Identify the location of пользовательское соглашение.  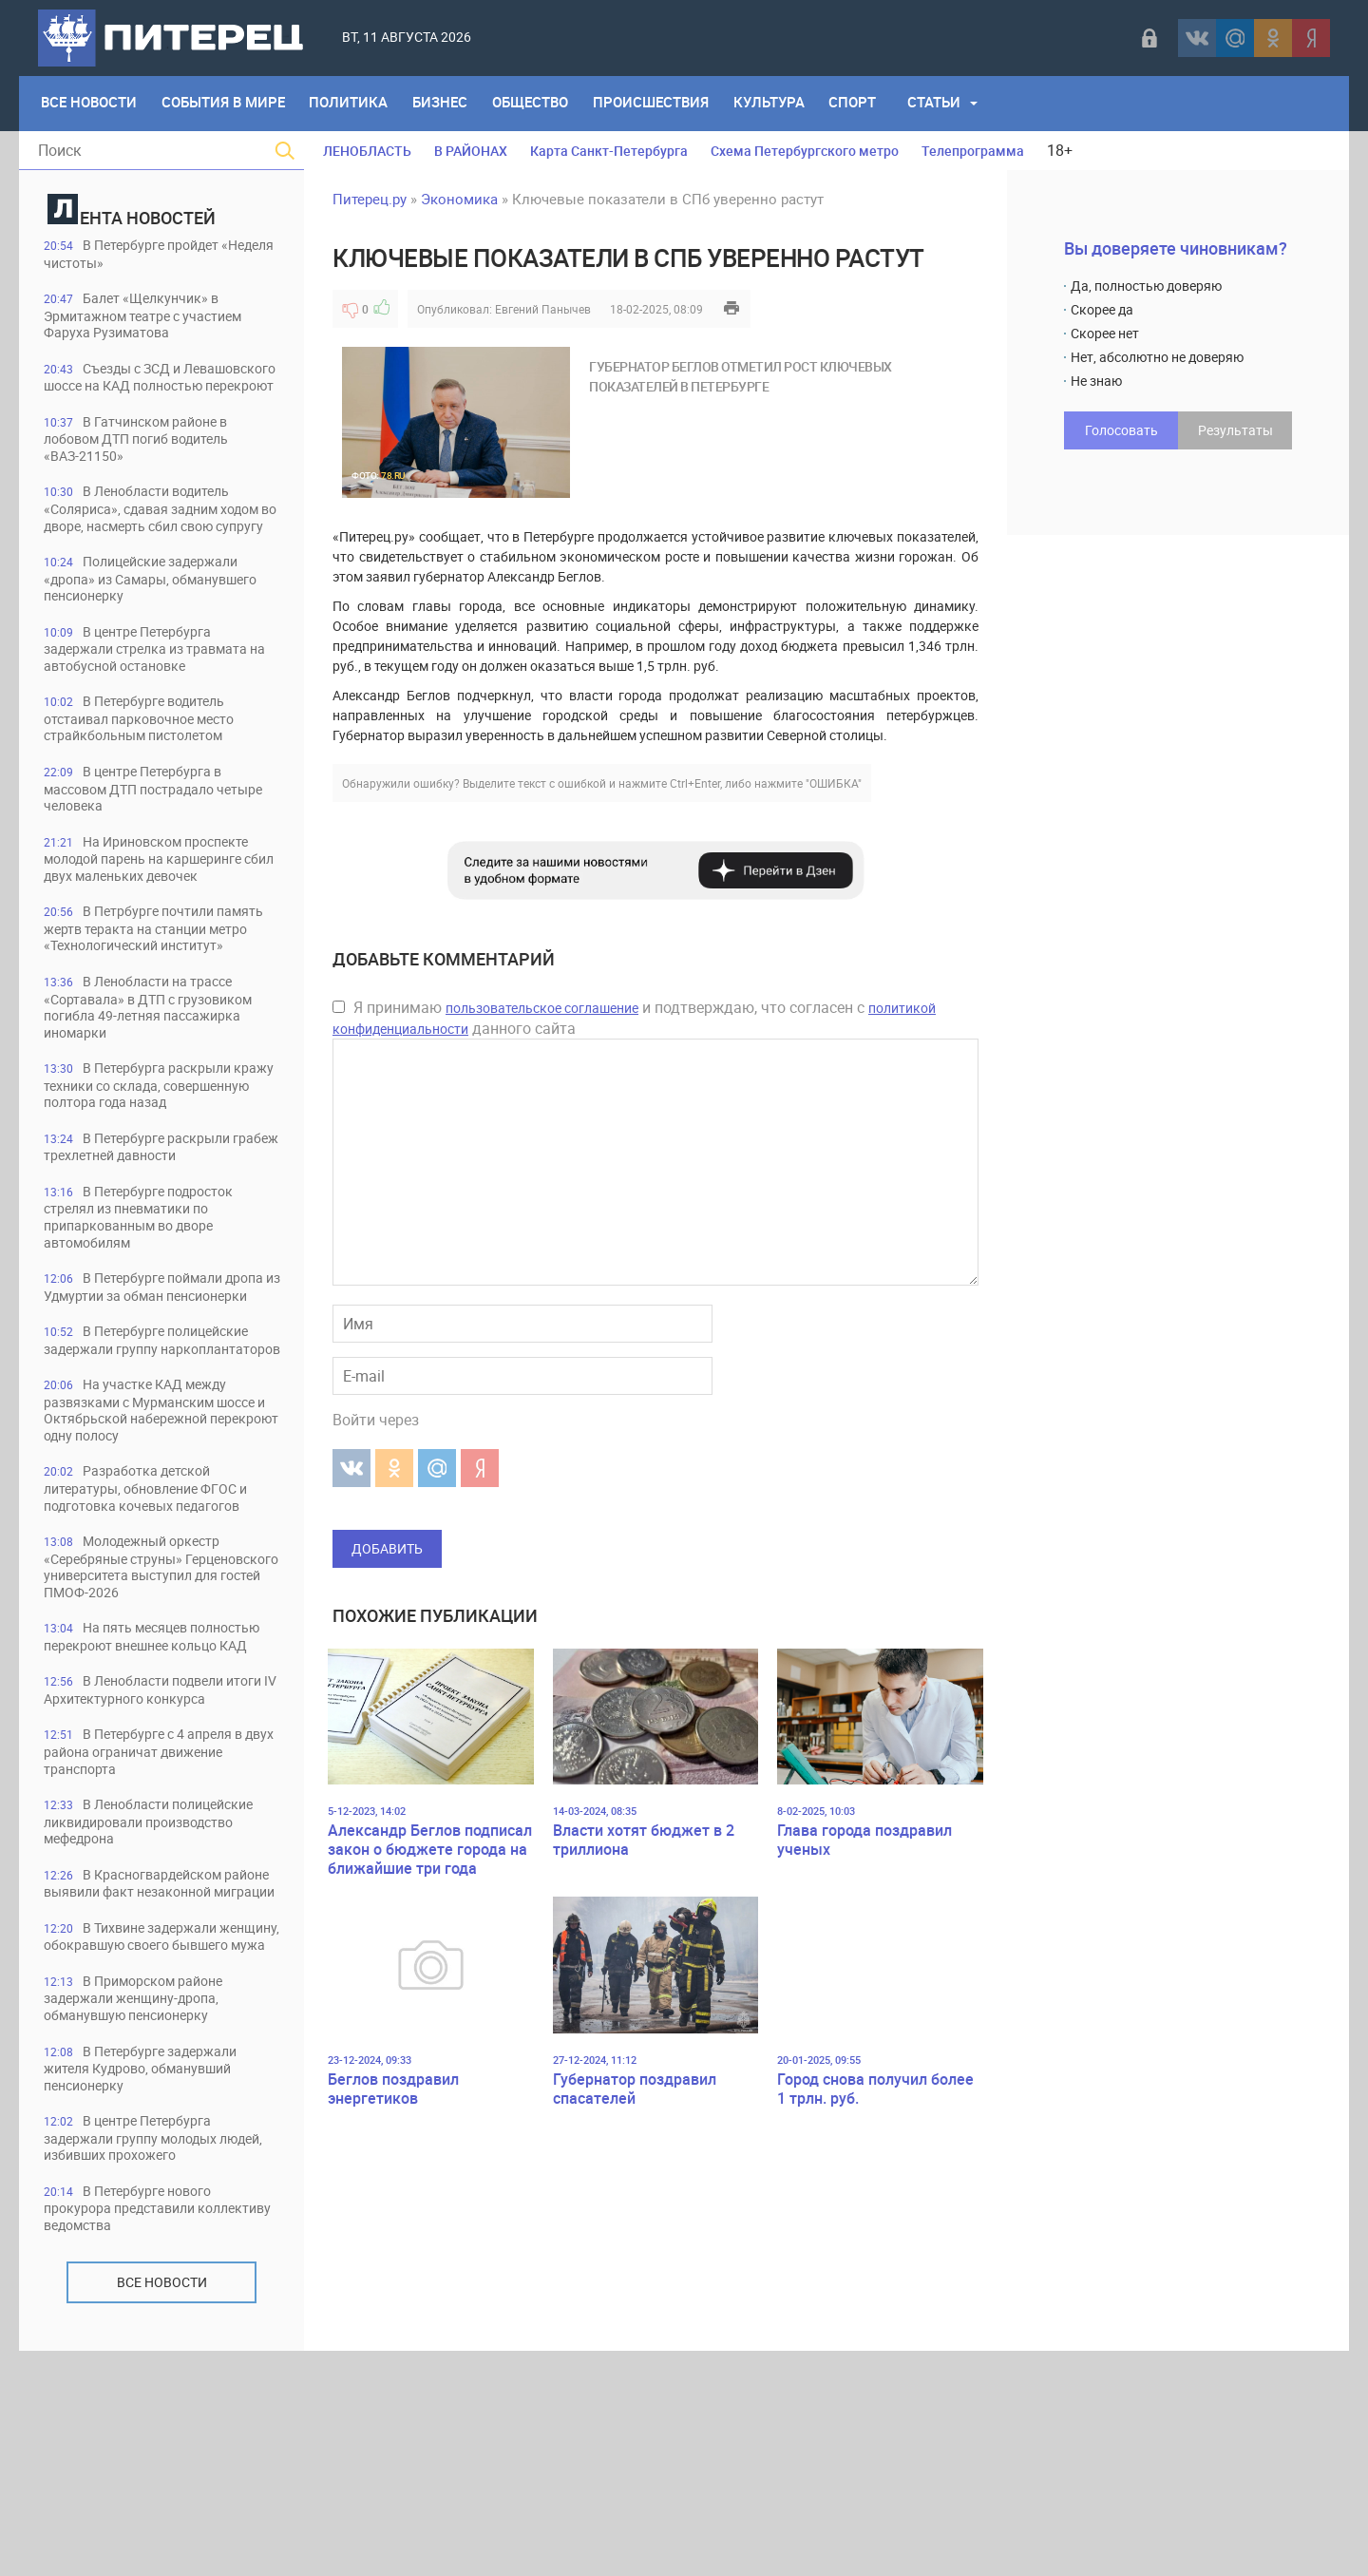
(542, 1008).